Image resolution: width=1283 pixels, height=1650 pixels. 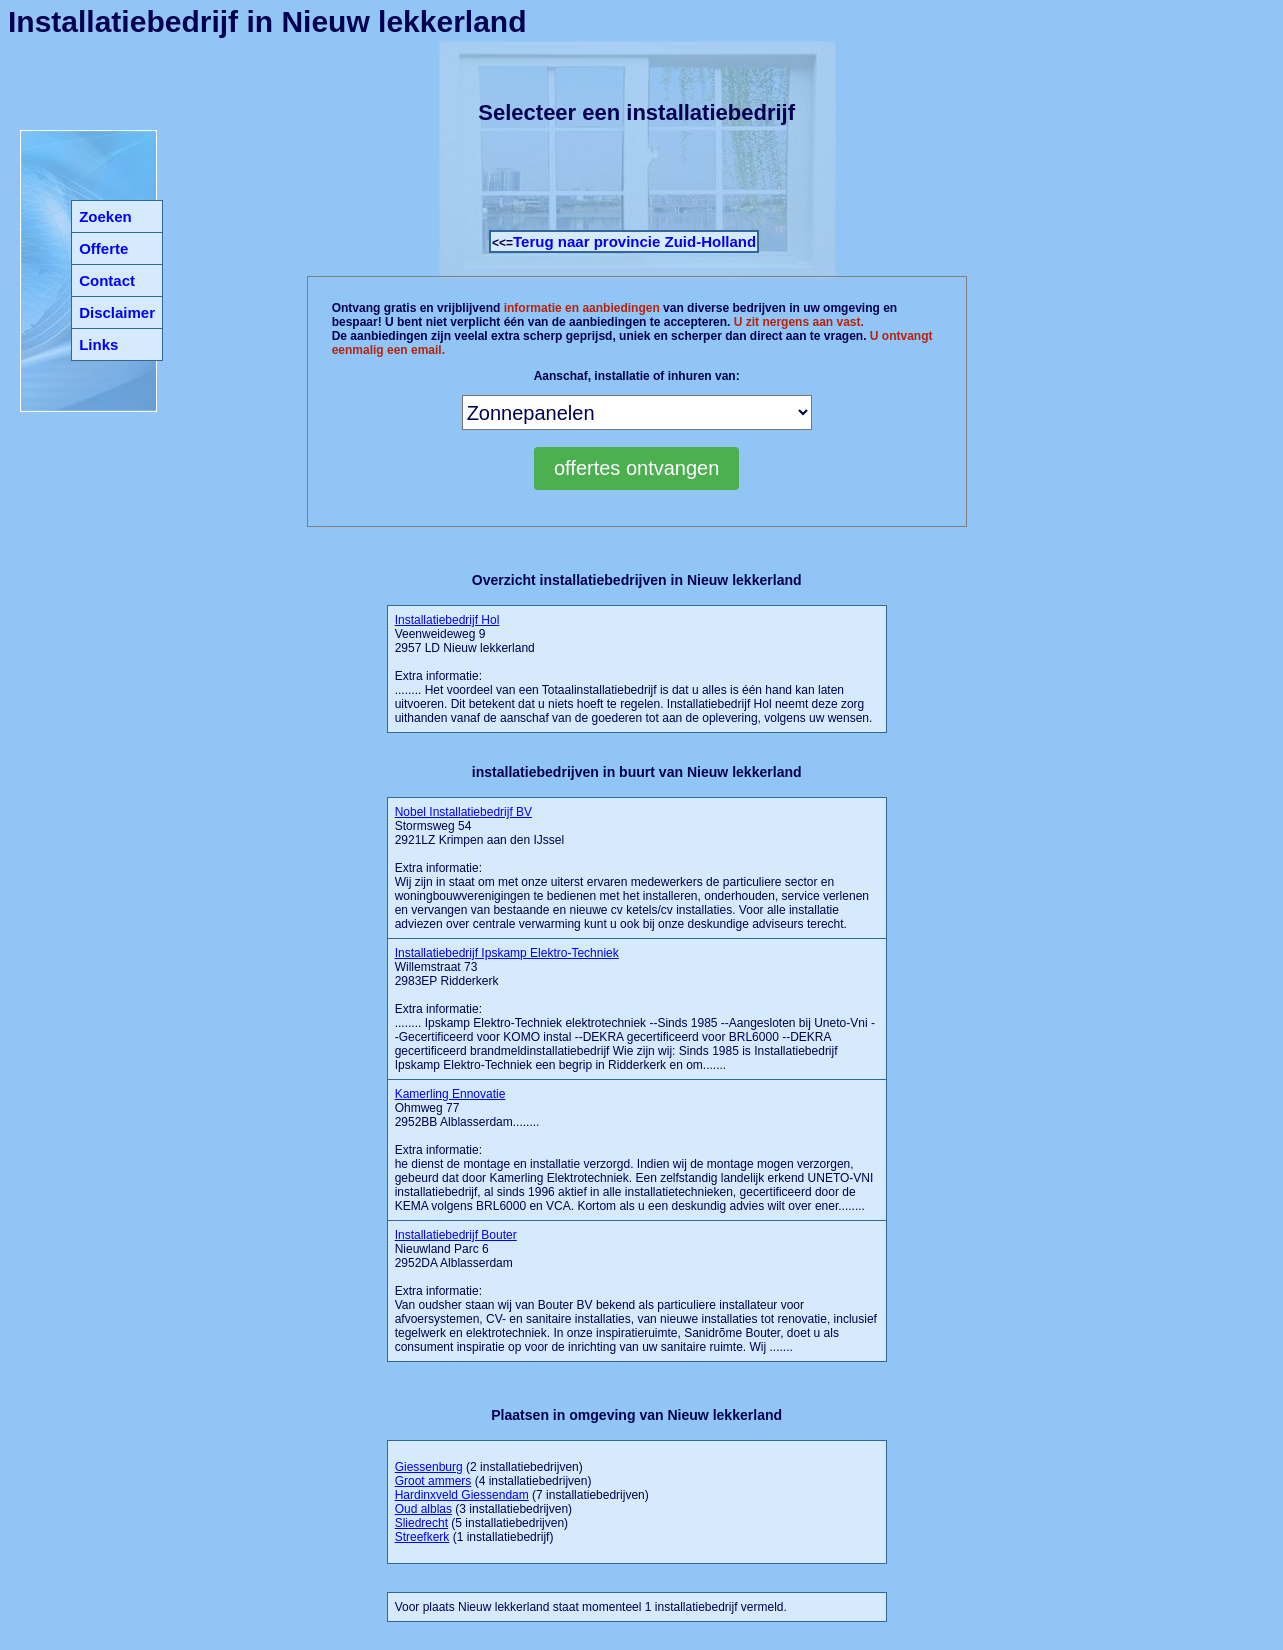 I want to click on Oud alblas, so click(x=423, y=1509).